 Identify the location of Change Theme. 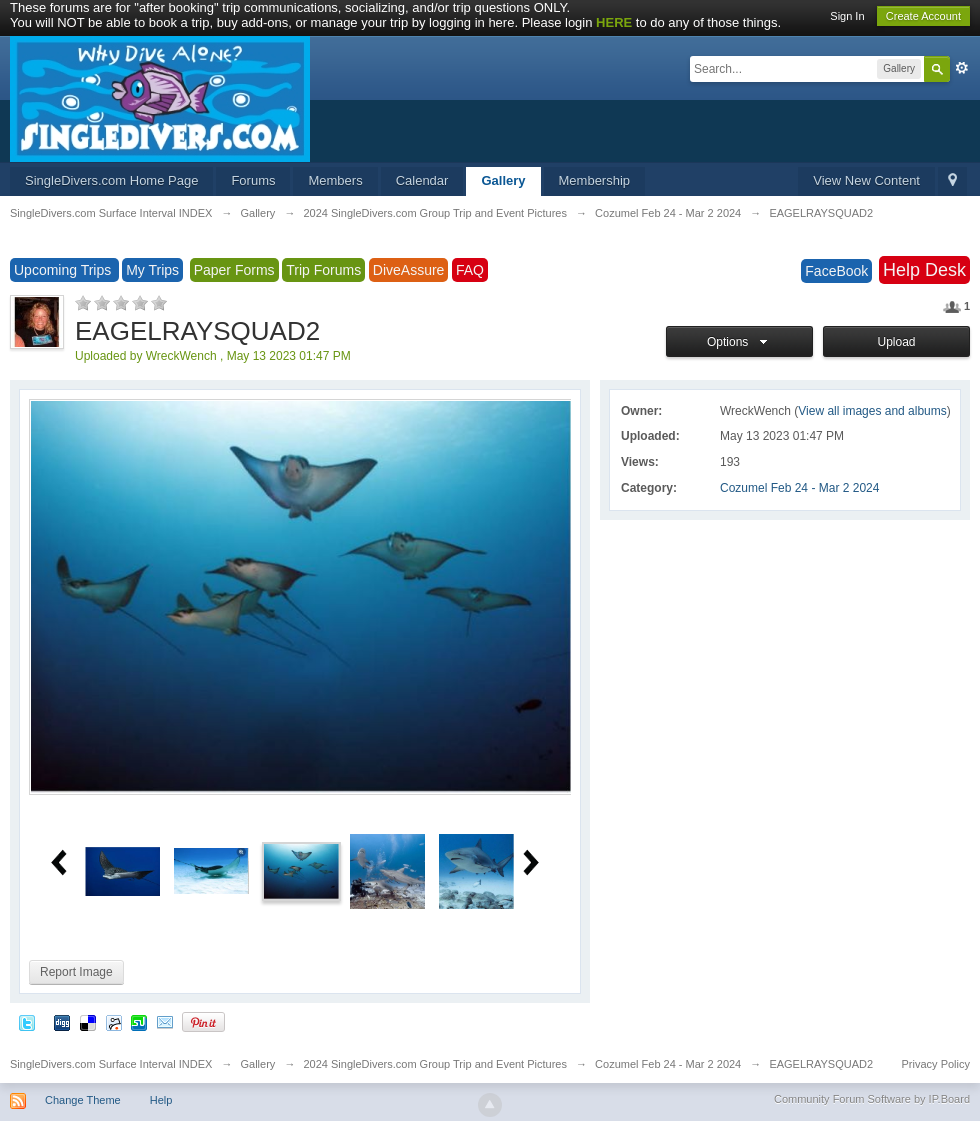
(83, 1100).